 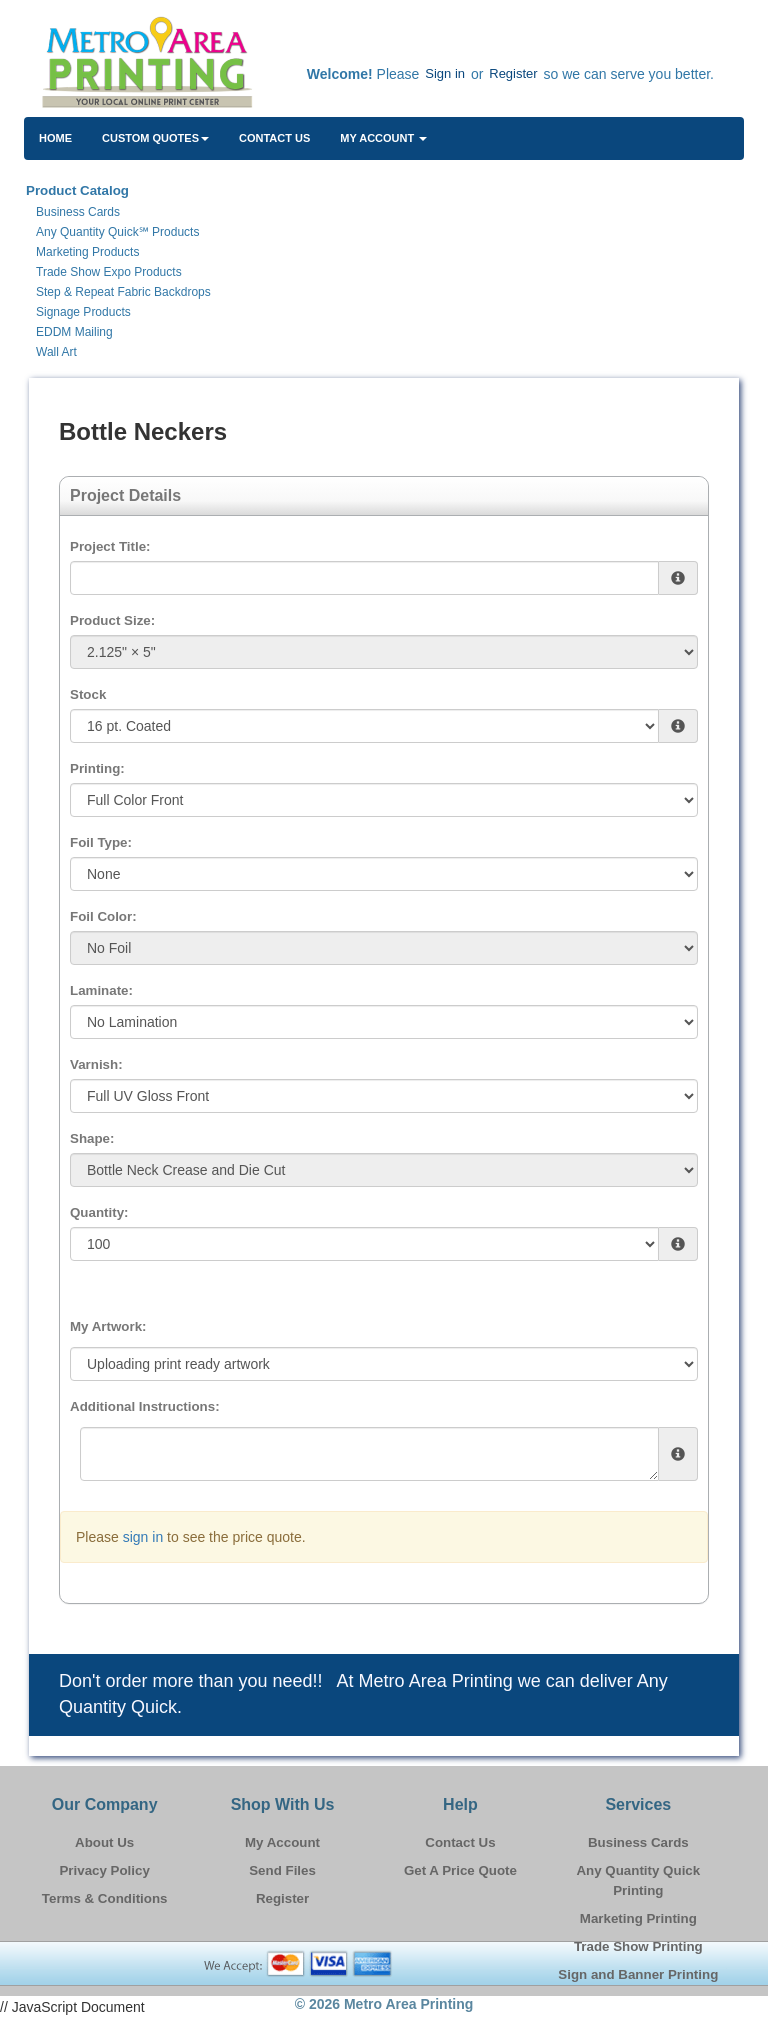 What do you see at coordinates (55, 138) in the screenshot?
I see `HOME` at bounding box center [55, 138].